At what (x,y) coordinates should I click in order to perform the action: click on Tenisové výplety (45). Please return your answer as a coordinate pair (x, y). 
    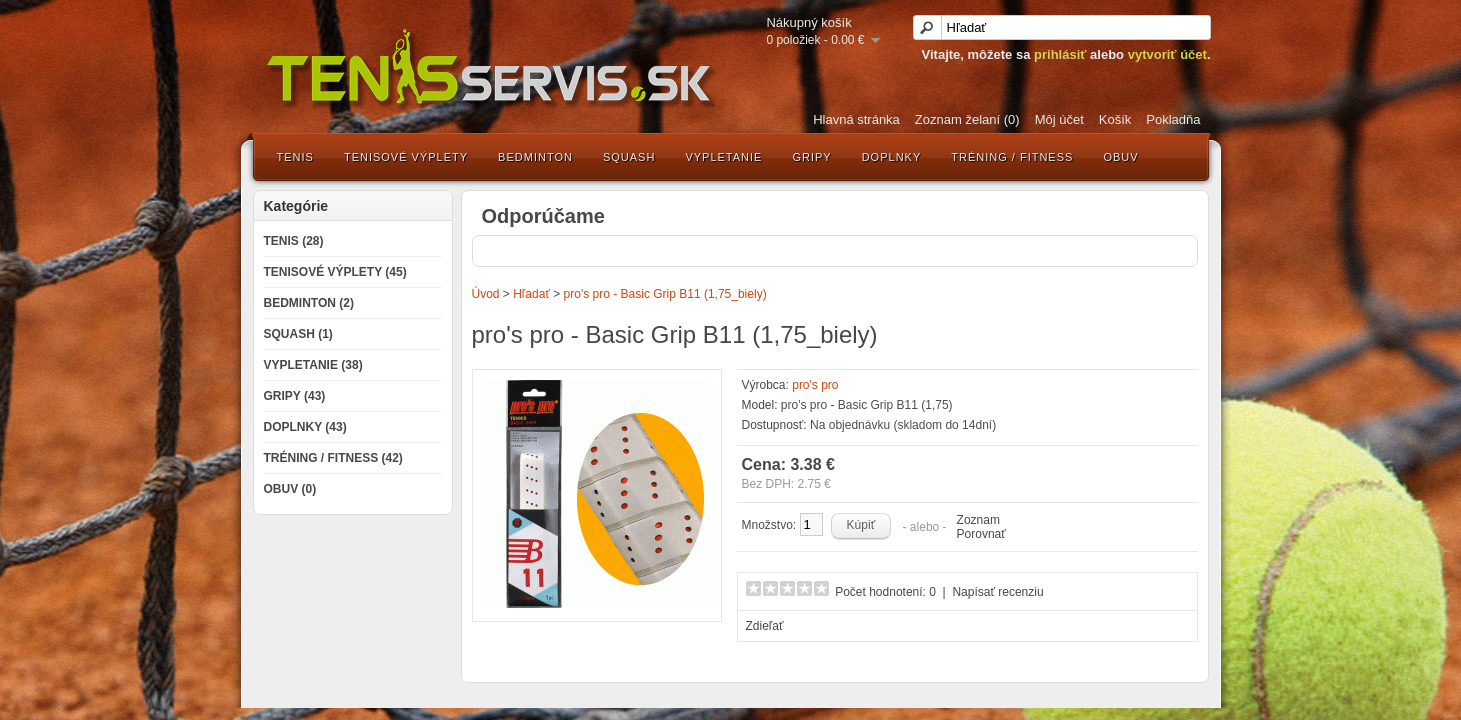
    Looking at the image, I should click on (335, 272).